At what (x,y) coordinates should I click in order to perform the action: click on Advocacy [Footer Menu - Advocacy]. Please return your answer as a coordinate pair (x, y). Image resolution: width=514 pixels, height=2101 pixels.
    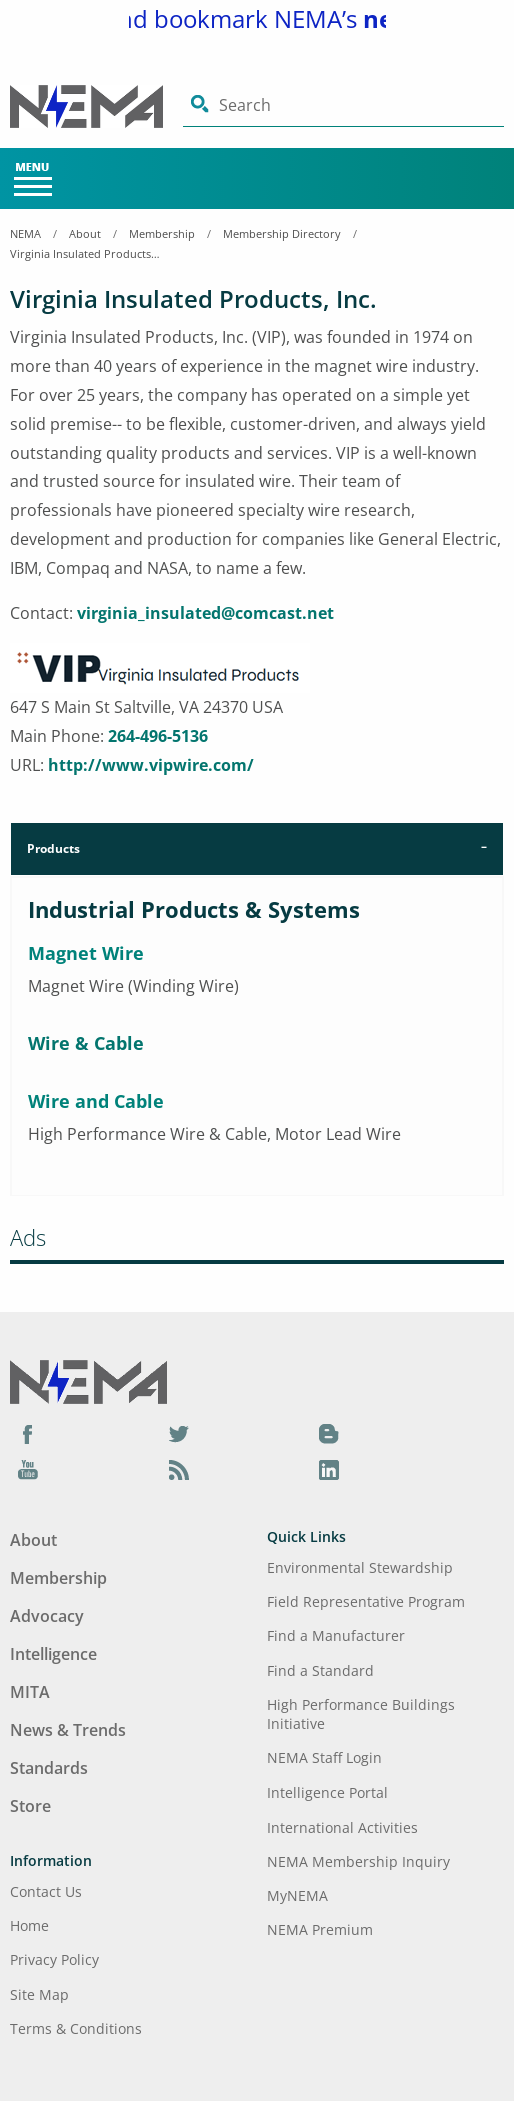
    Looking at the image, I should click on (47, 1616).